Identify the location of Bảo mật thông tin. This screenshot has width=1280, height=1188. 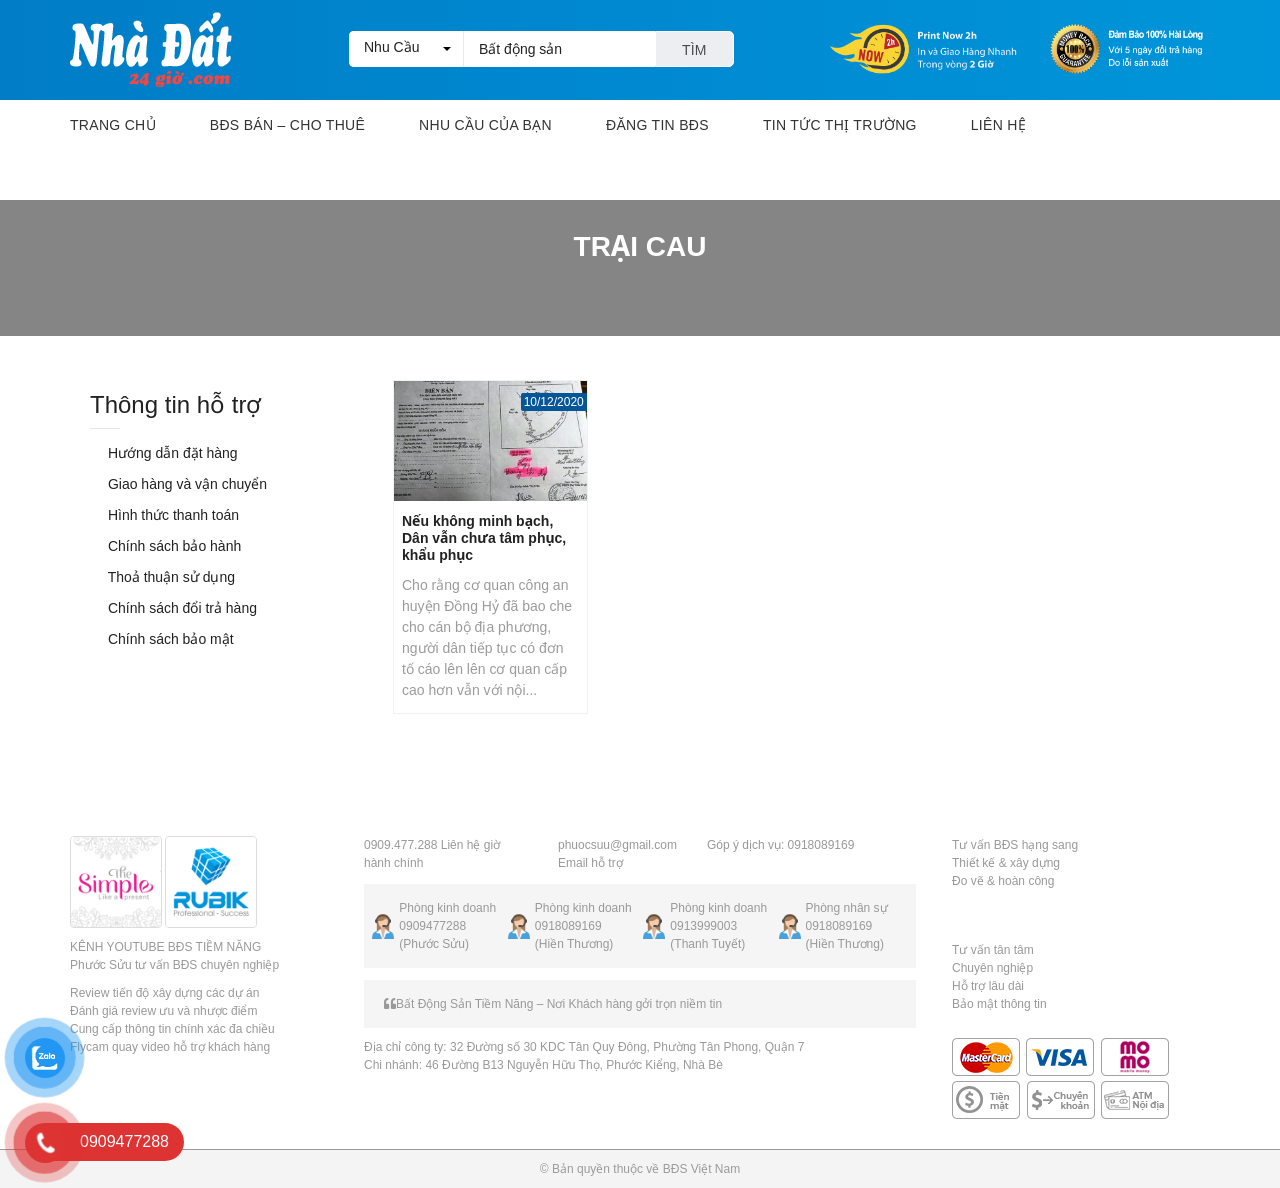
(999, 1004).